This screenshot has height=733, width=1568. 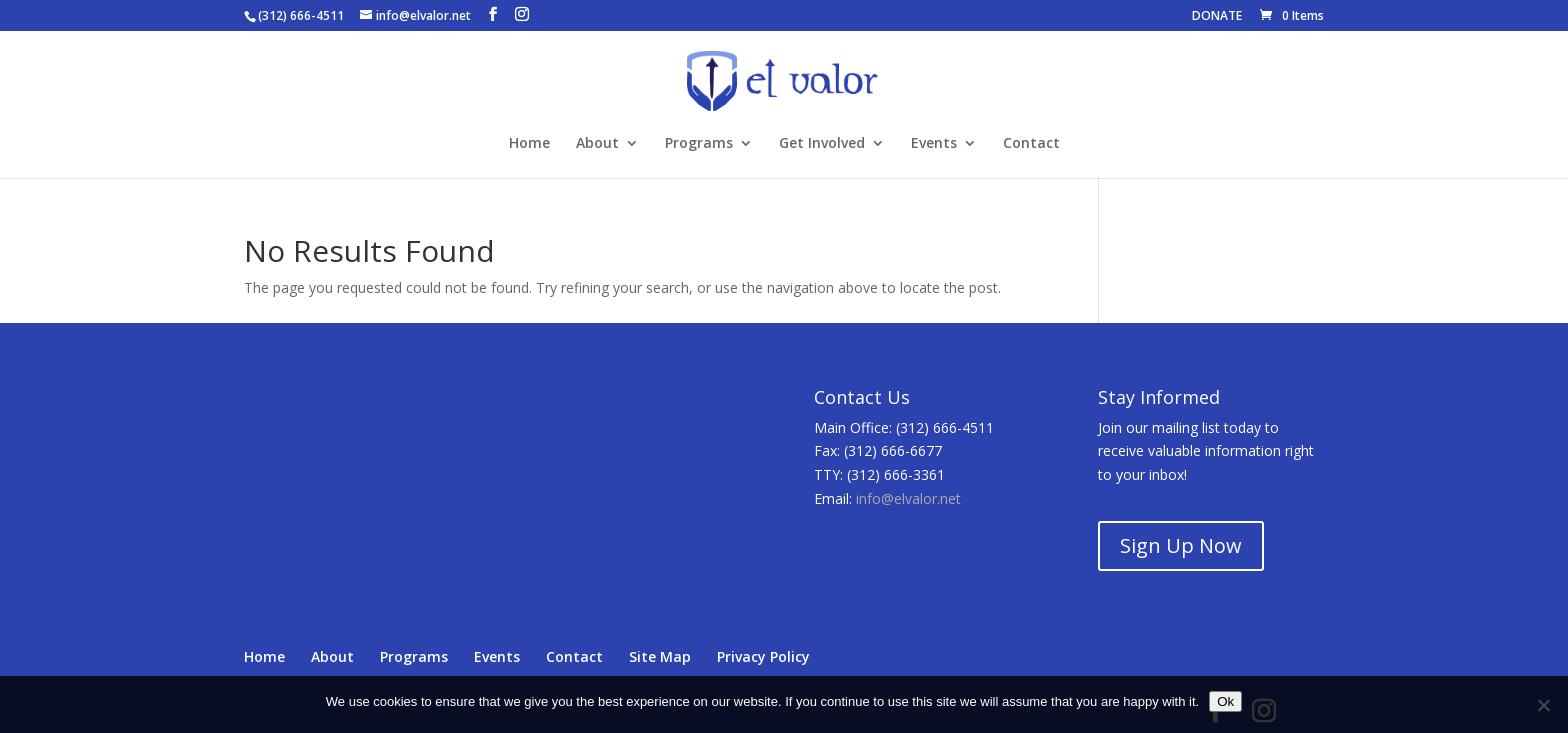 I want to click on Programs, so click(x=699, y=144).